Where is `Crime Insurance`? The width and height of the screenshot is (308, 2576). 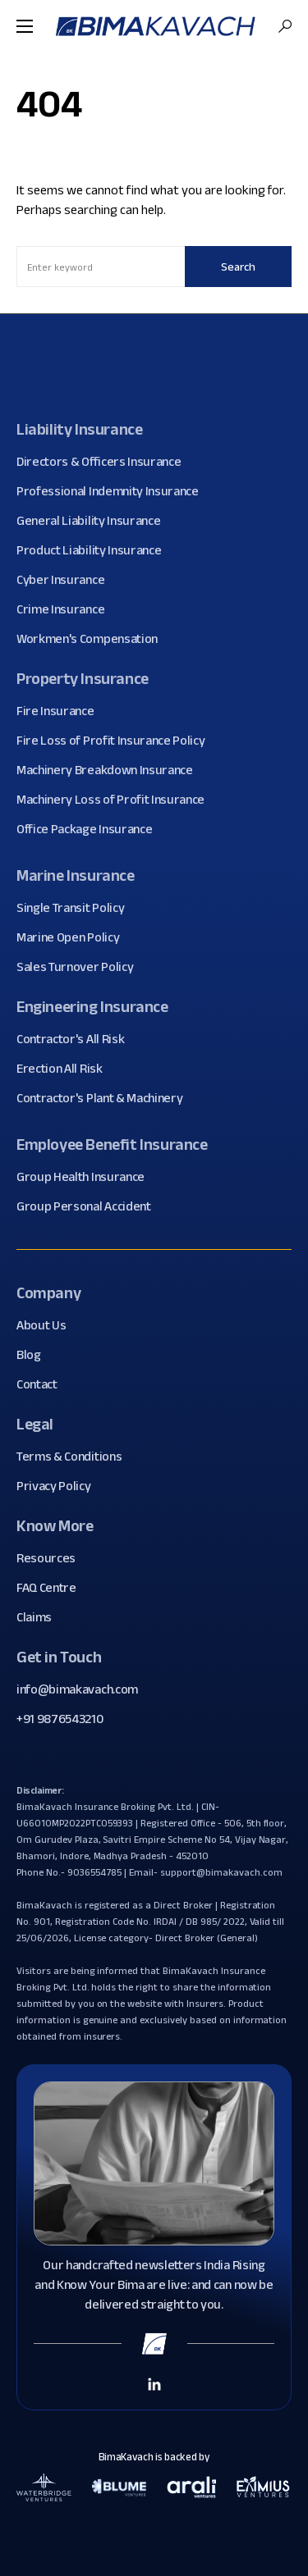
Crime Insurance is located at coordinates (66, 609).